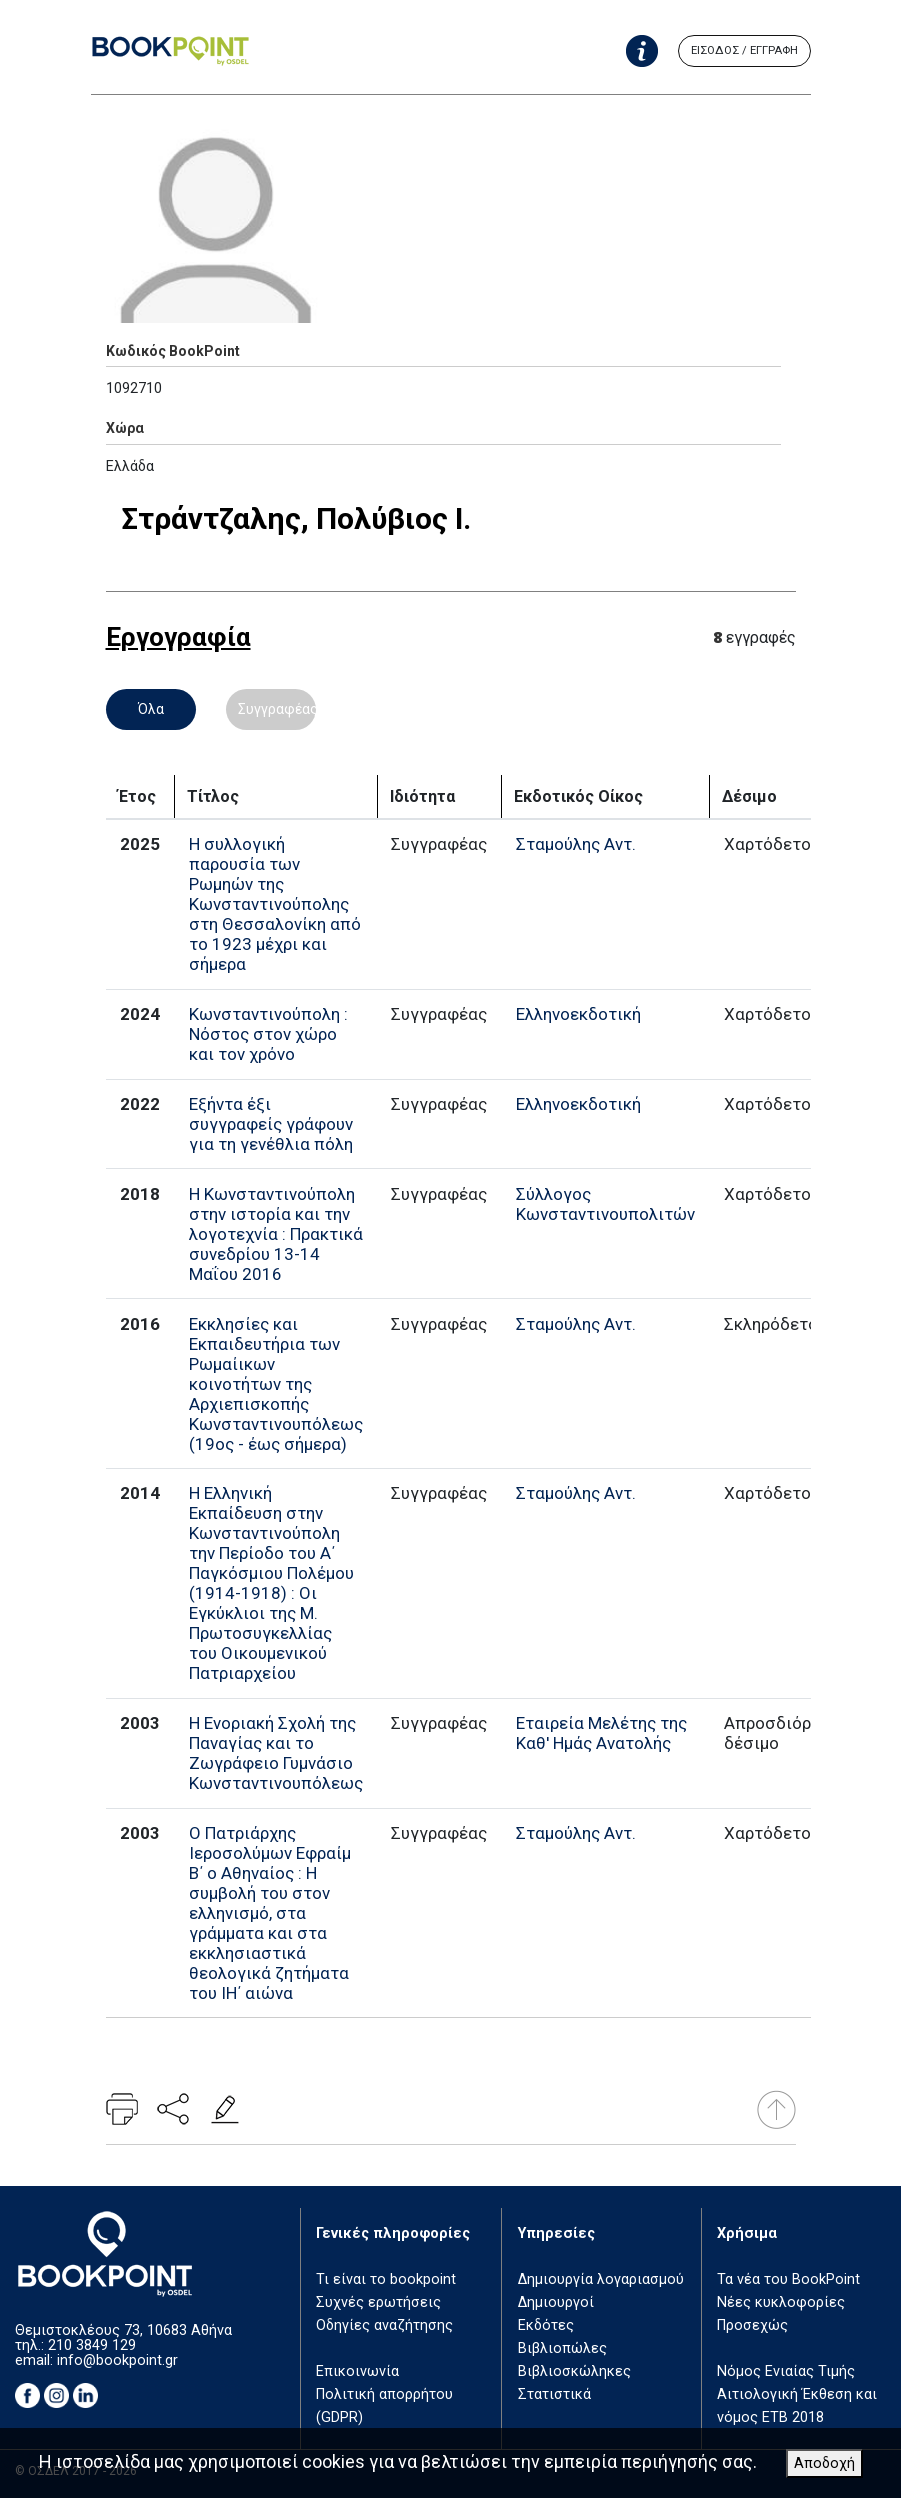  What do you see at coordinates (151, 709) in the screenshot?
I see `Όλα` at bounding box center [151, 709].